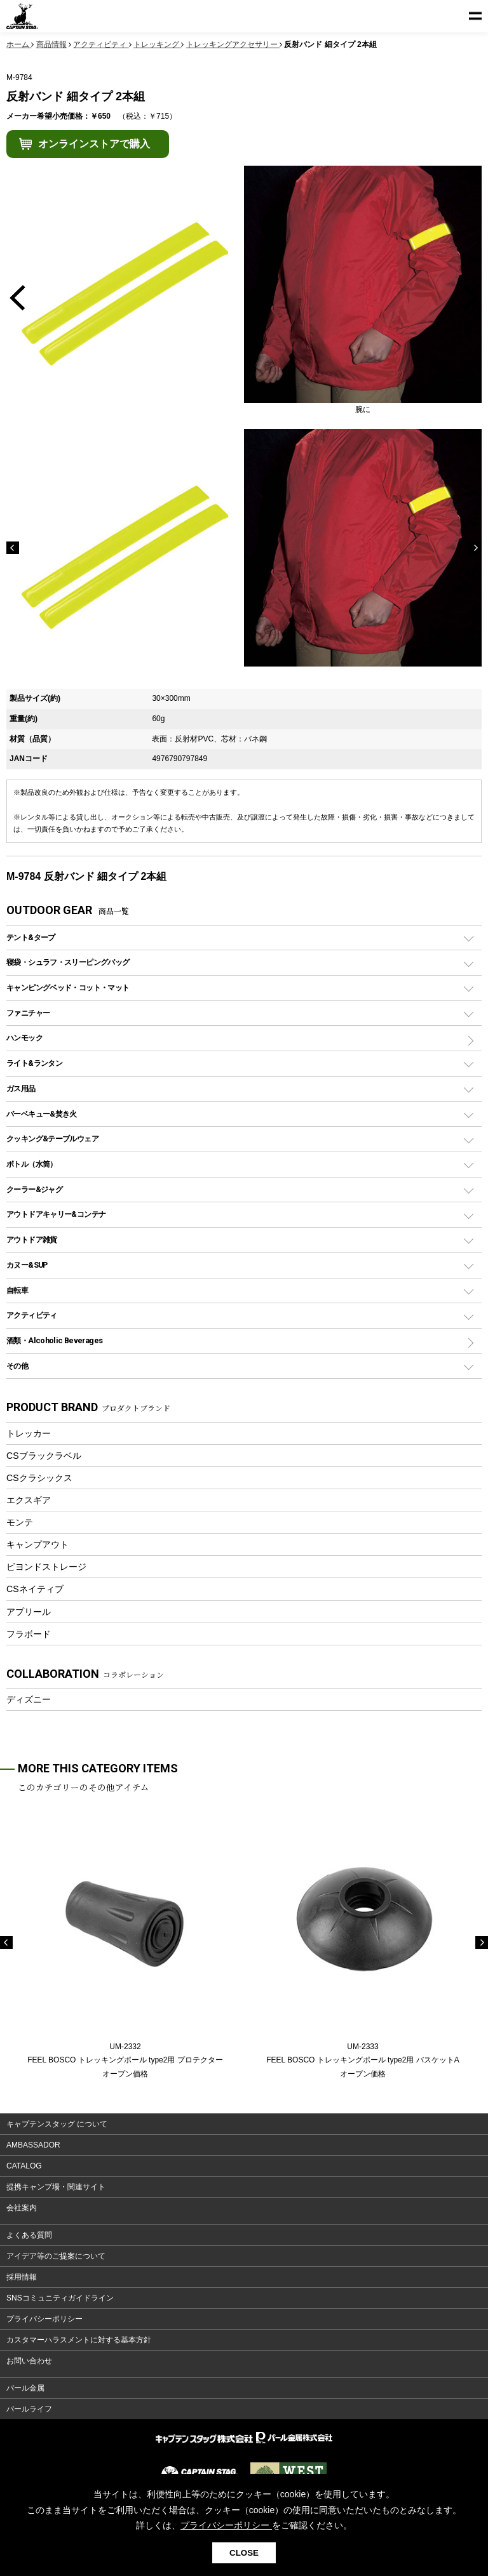  Describe the element at coordinates (56, 2124) in the screenshot. I see `キャプテンスタッグ について` at that location.